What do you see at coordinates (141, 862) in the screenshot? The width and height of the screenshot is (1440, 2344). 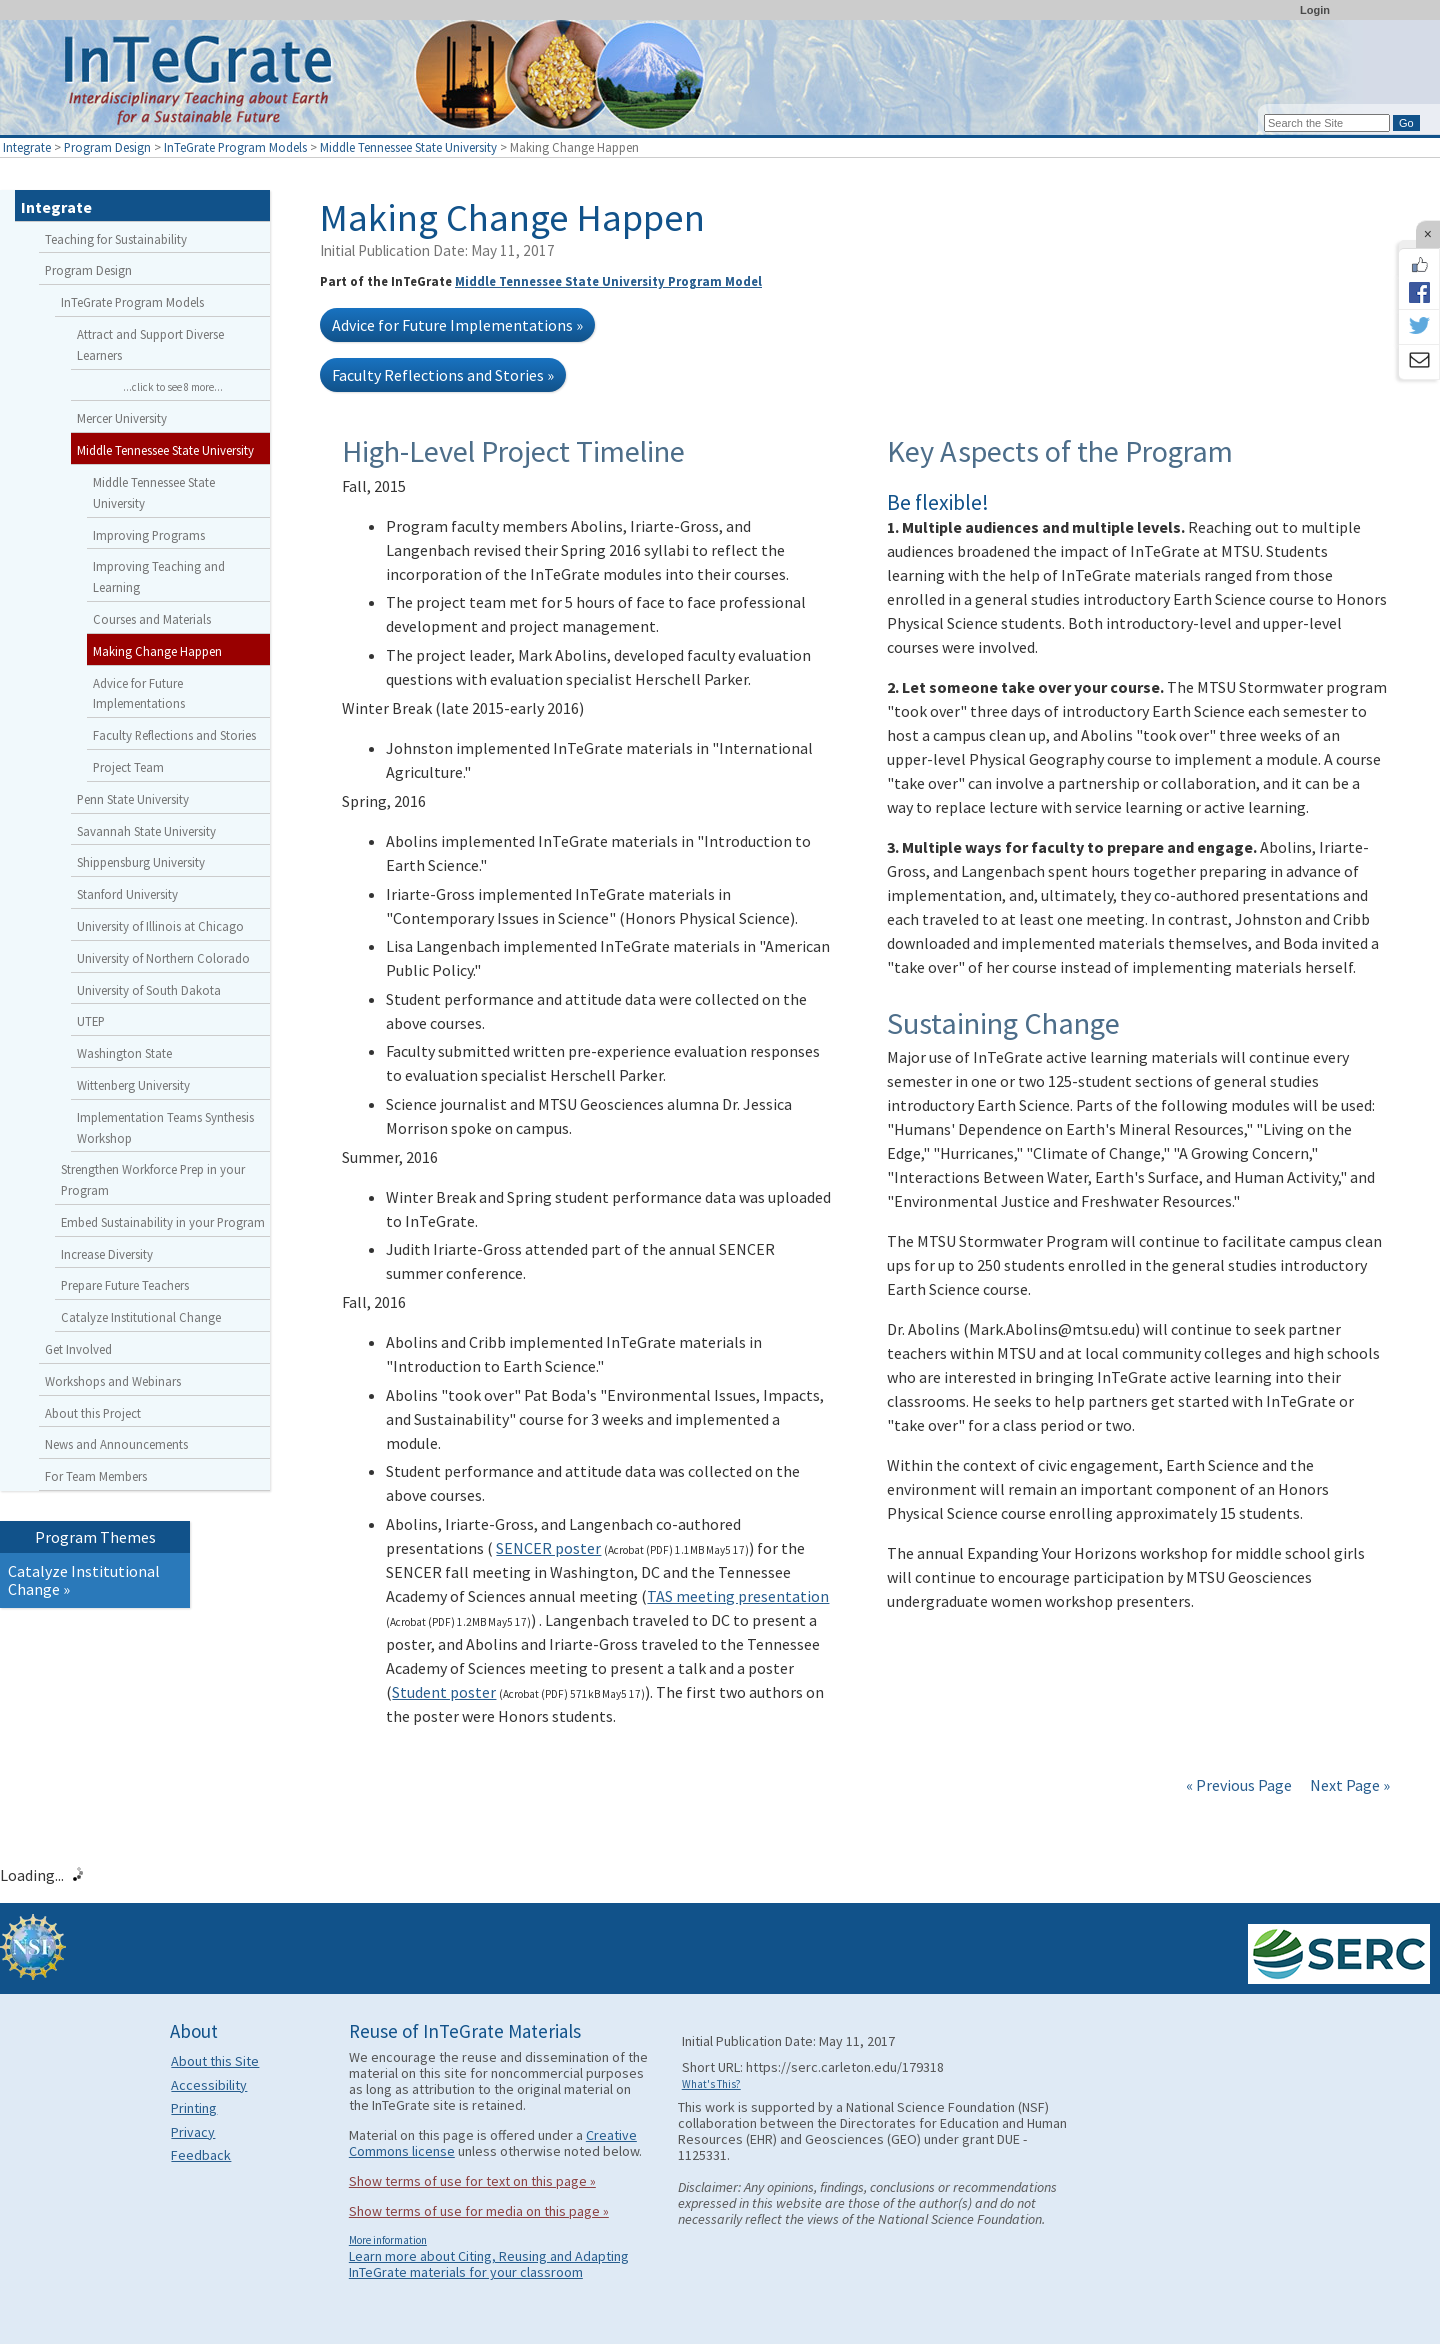 I see `Shippensburg University` at bounding box center [141, 862].